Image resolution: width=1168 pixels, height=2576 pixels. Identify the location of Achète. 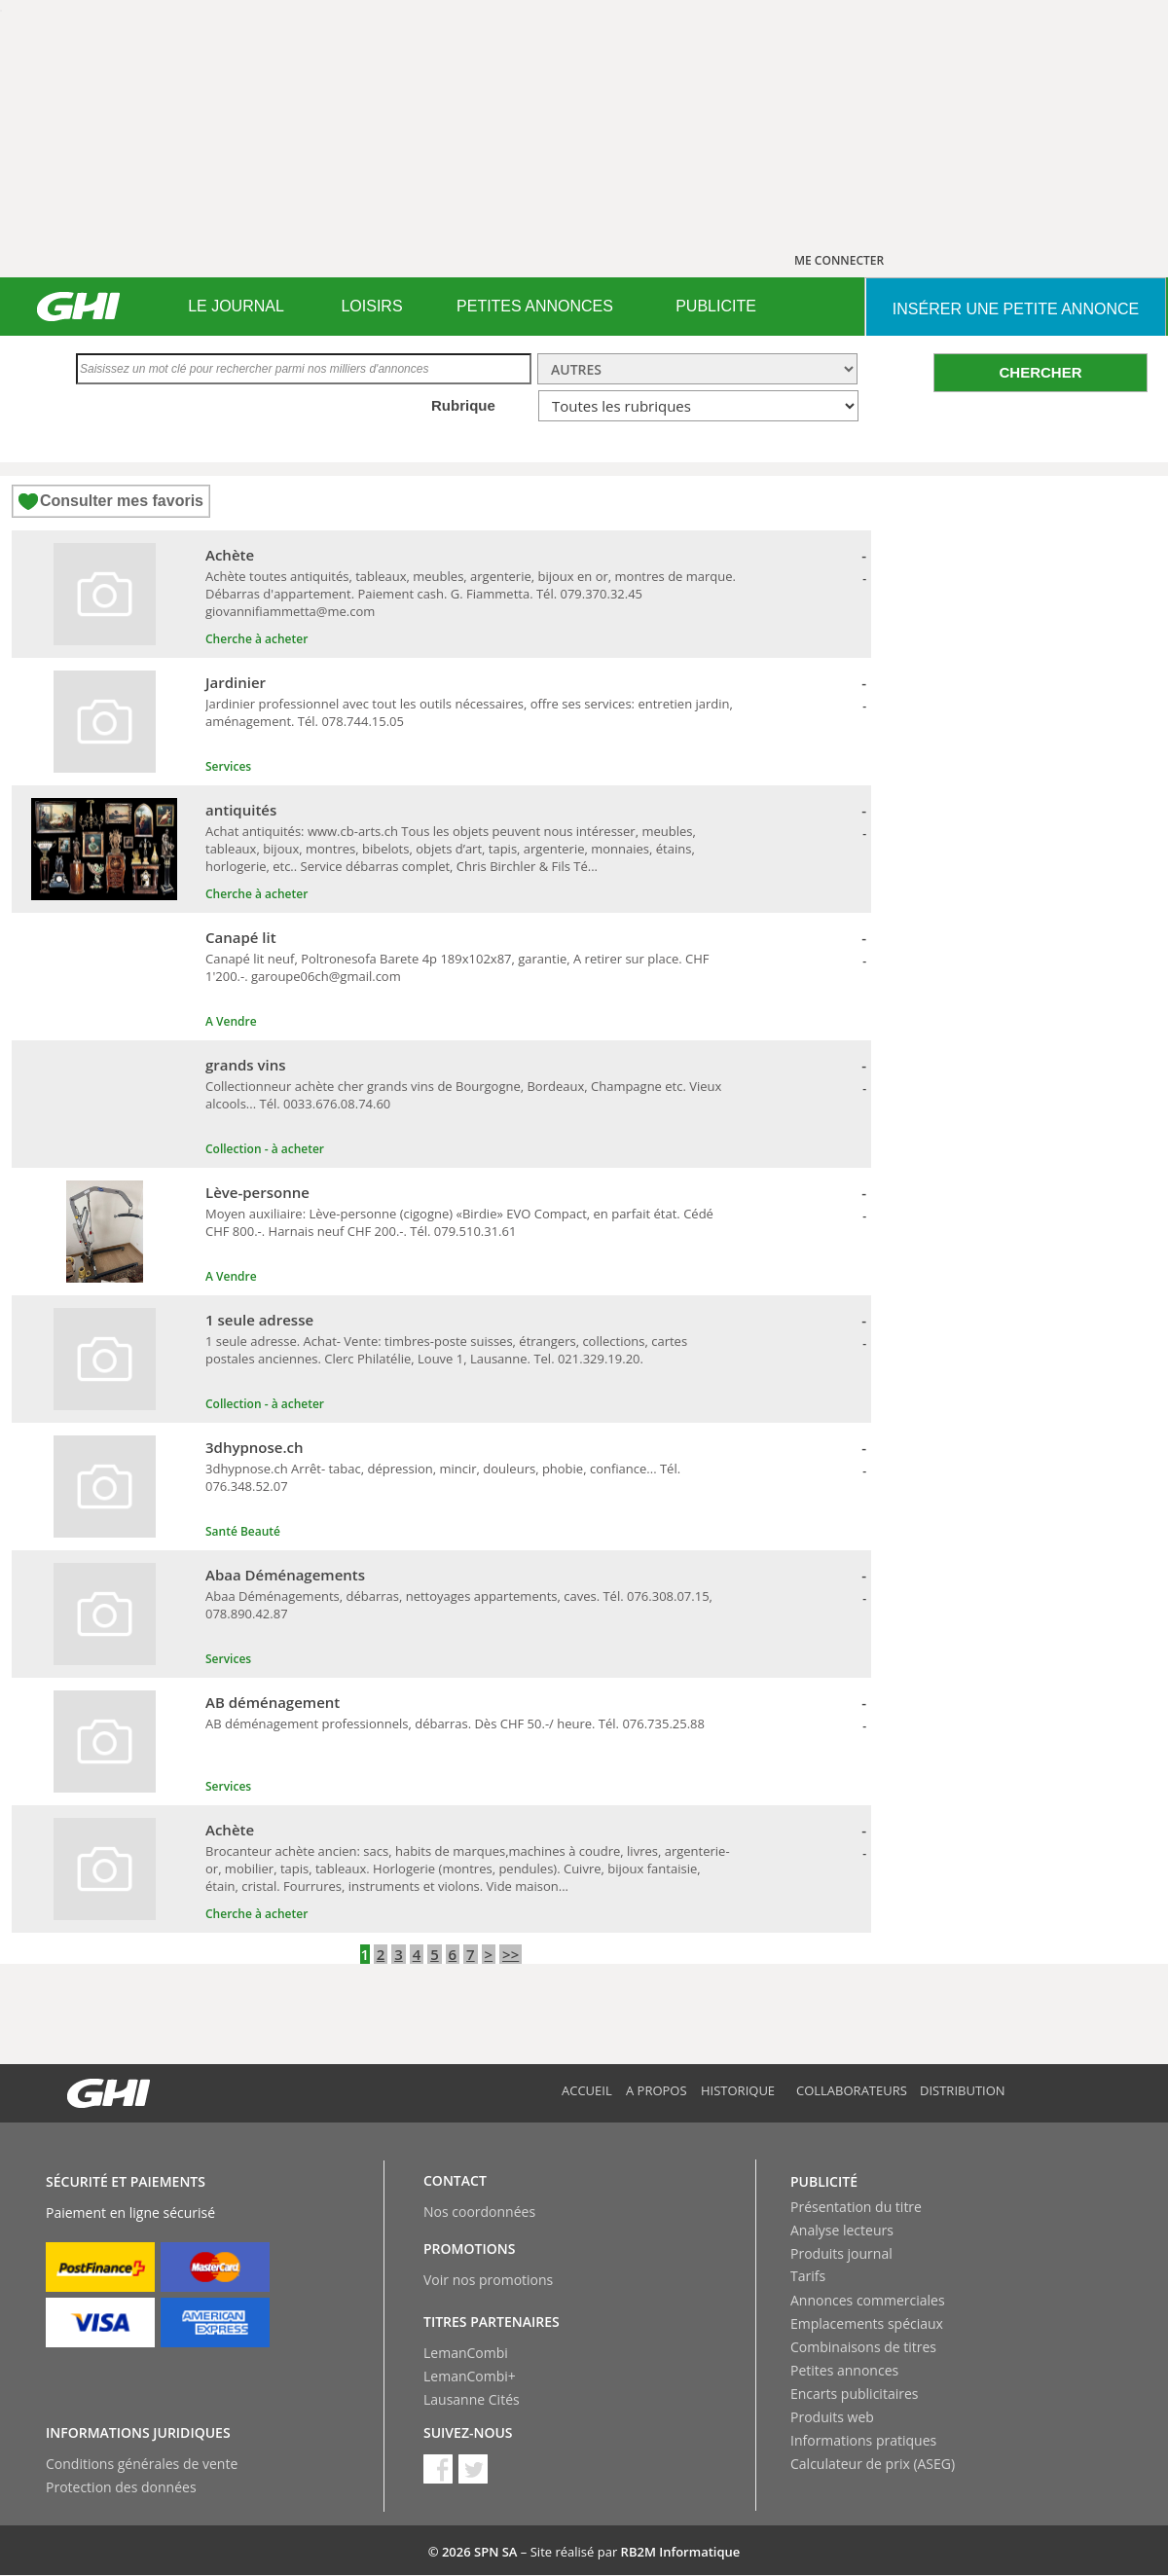
(229, 554).